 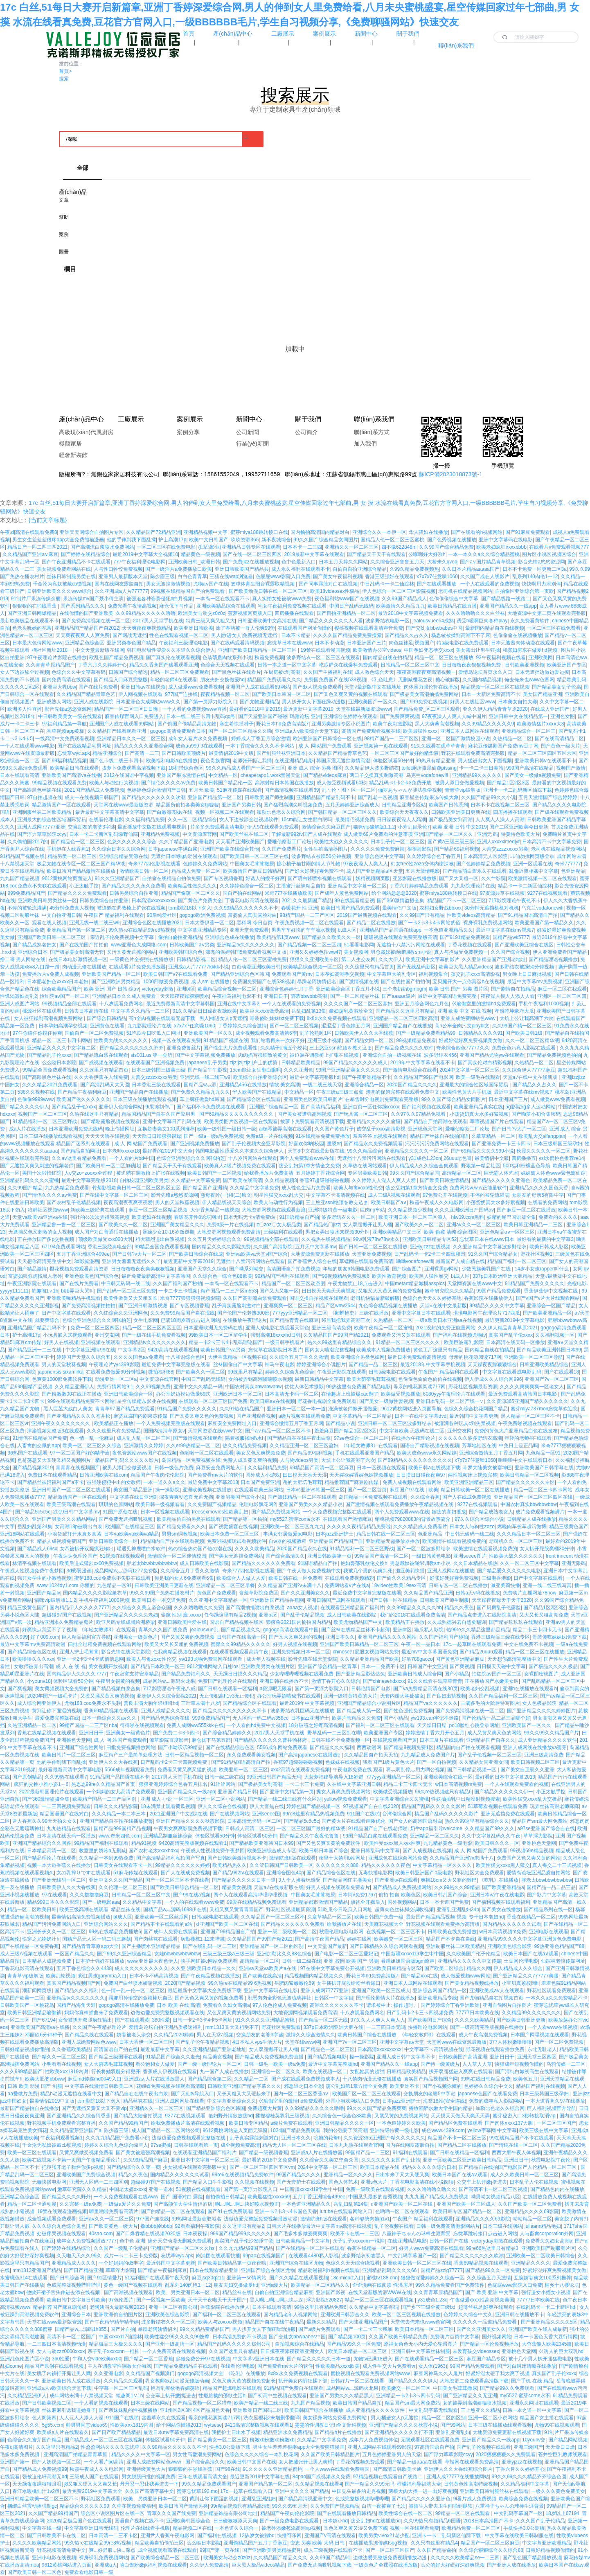 I want to click on 草莓视频国产片在线观看, so click(x=497, y=1121).